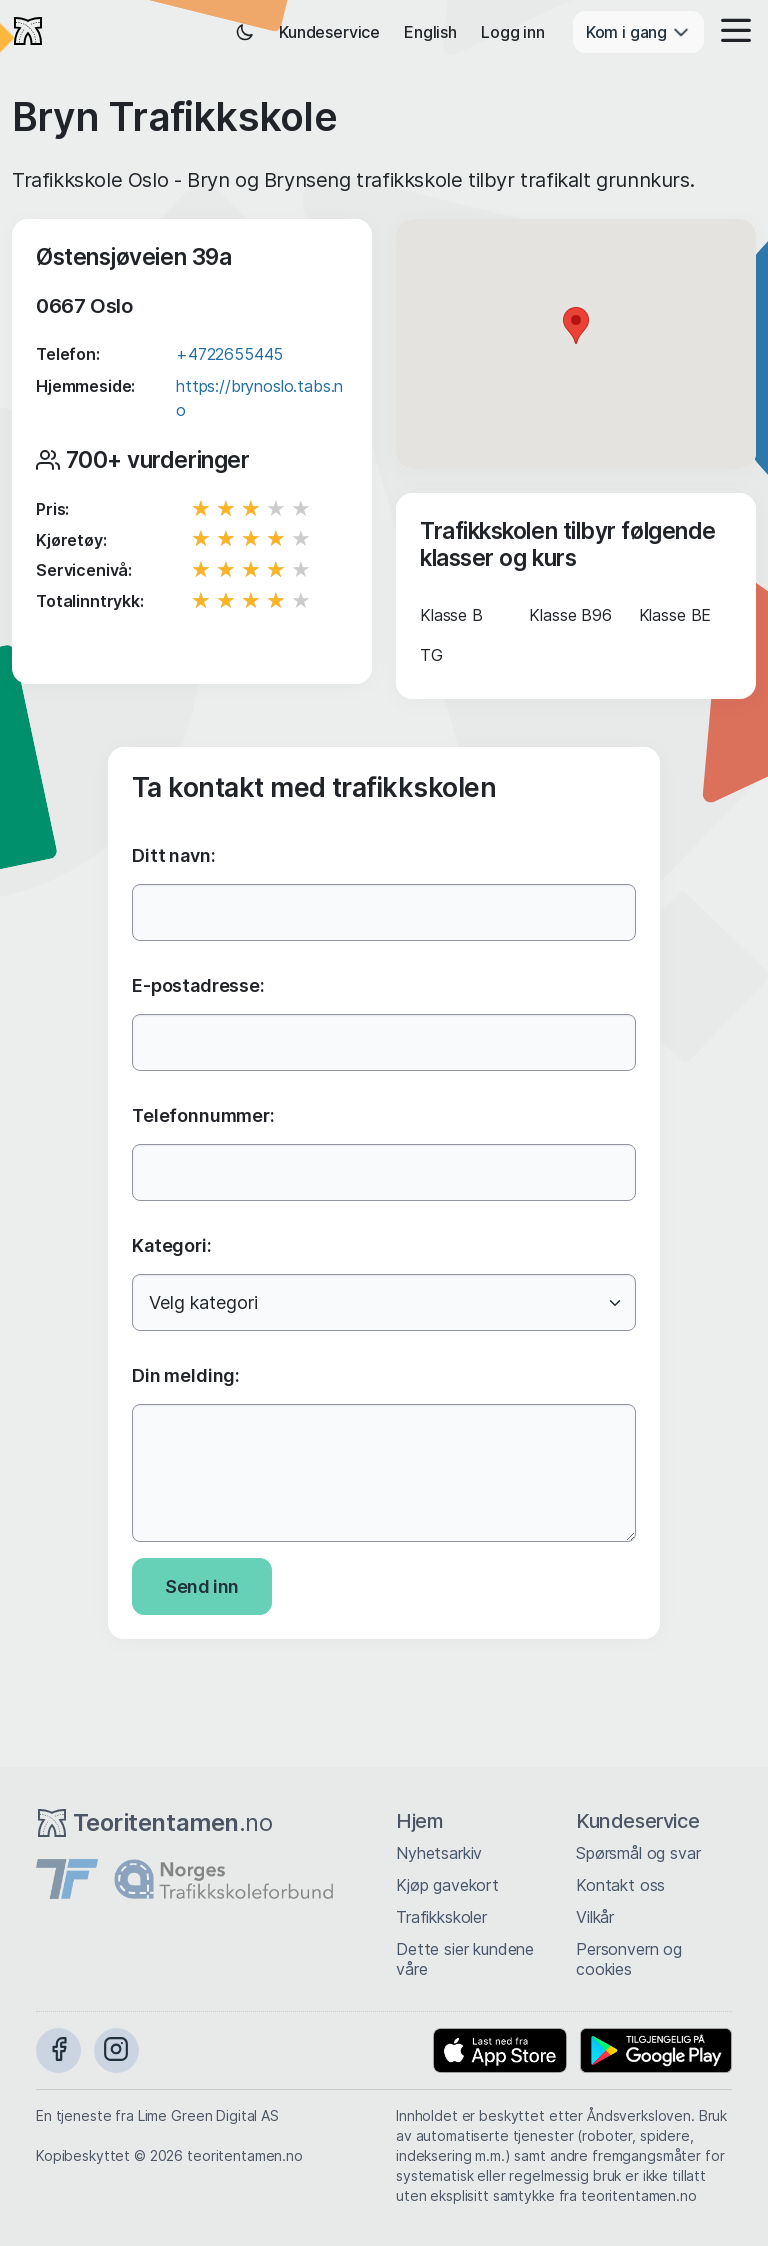  What do you see at coordinates (730, 32) in the screenshot?
I see `[button]` at bounding box center [730, 32].